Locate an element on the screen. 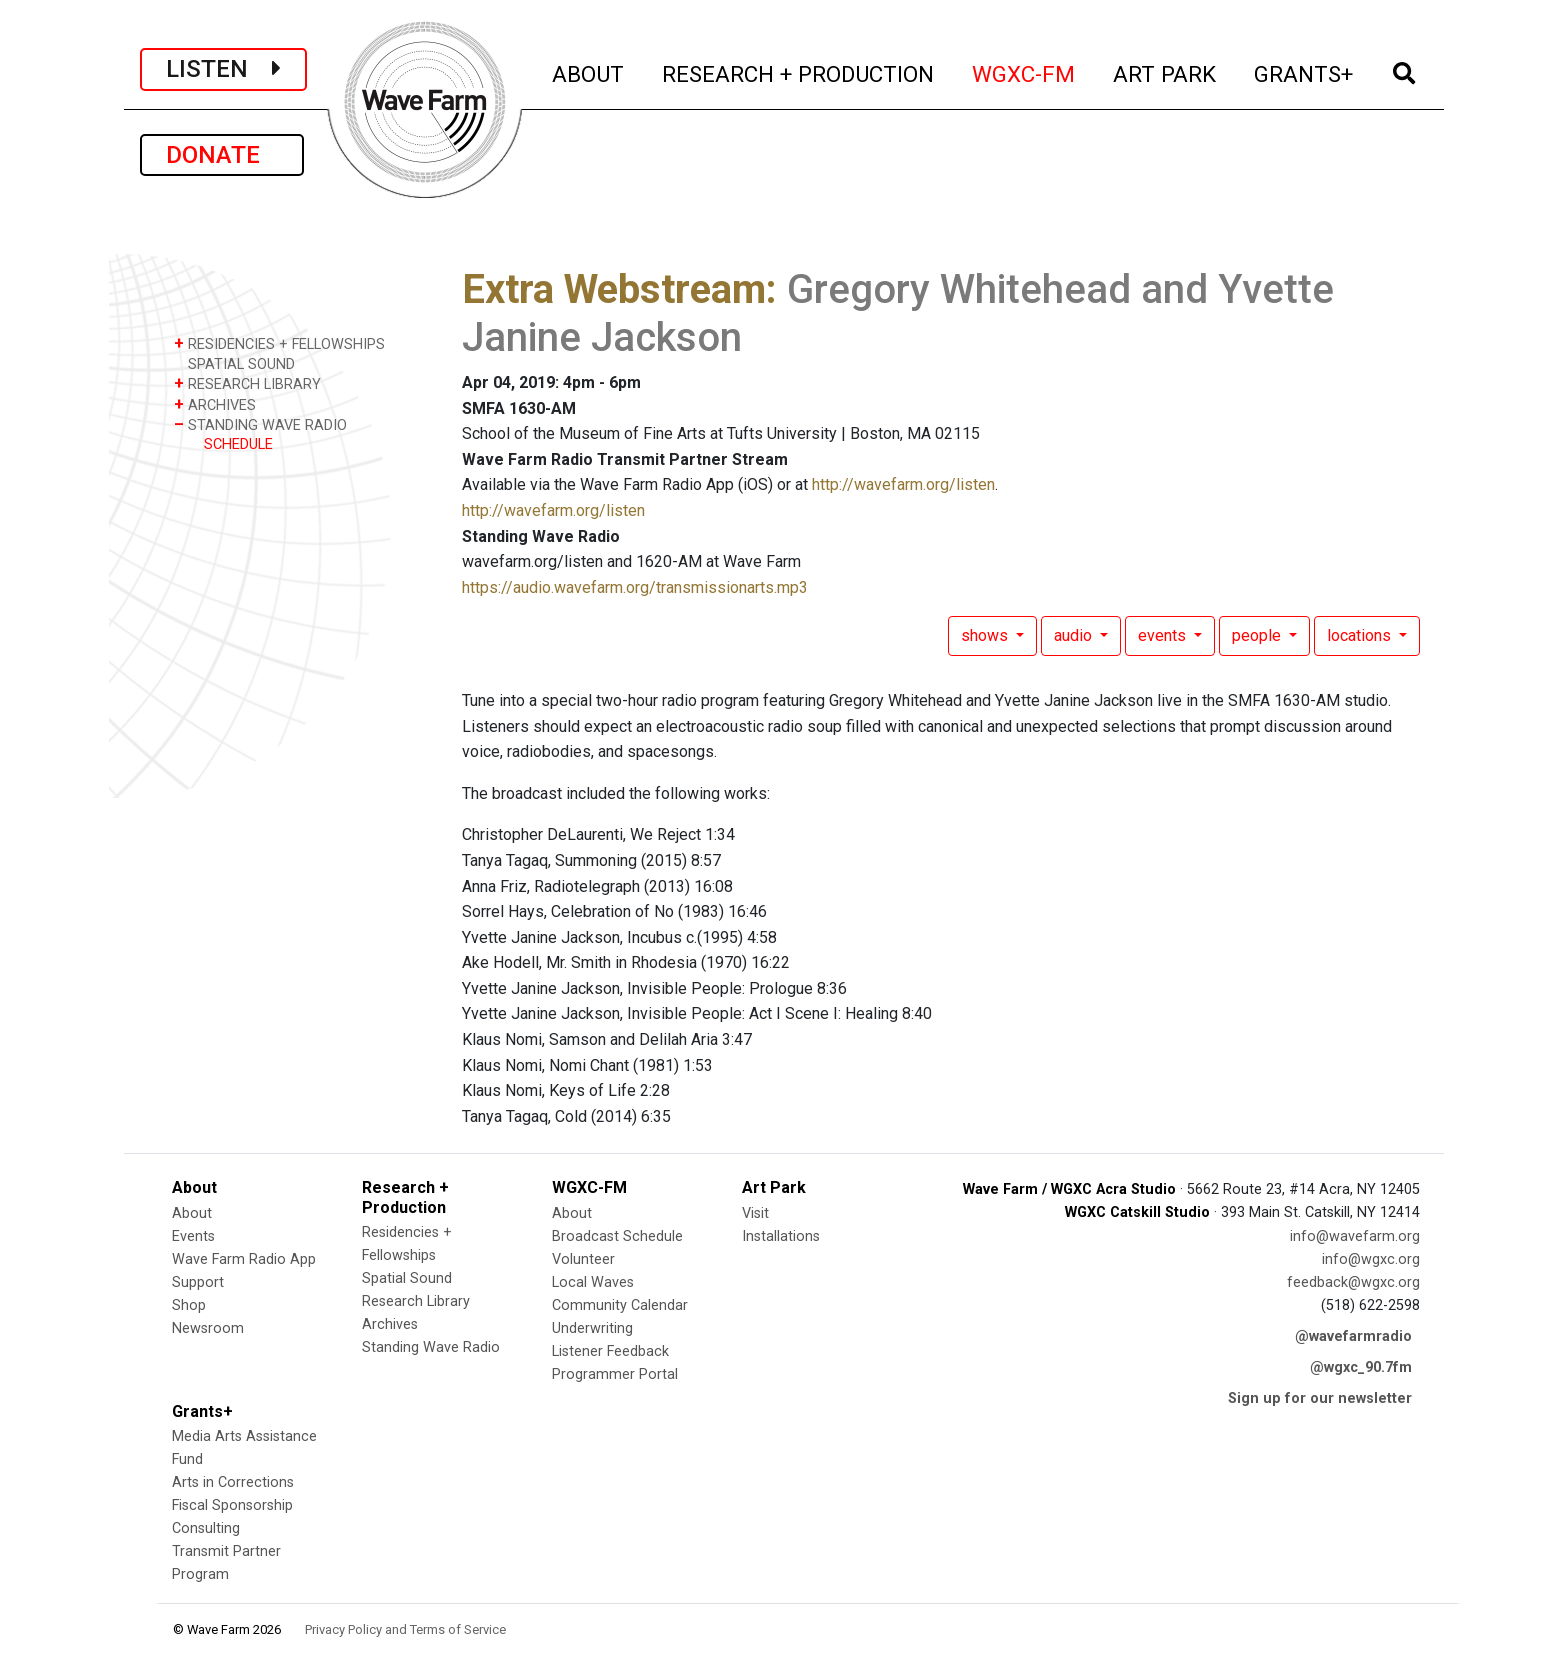  Support is located at coordinates (198, 1282).